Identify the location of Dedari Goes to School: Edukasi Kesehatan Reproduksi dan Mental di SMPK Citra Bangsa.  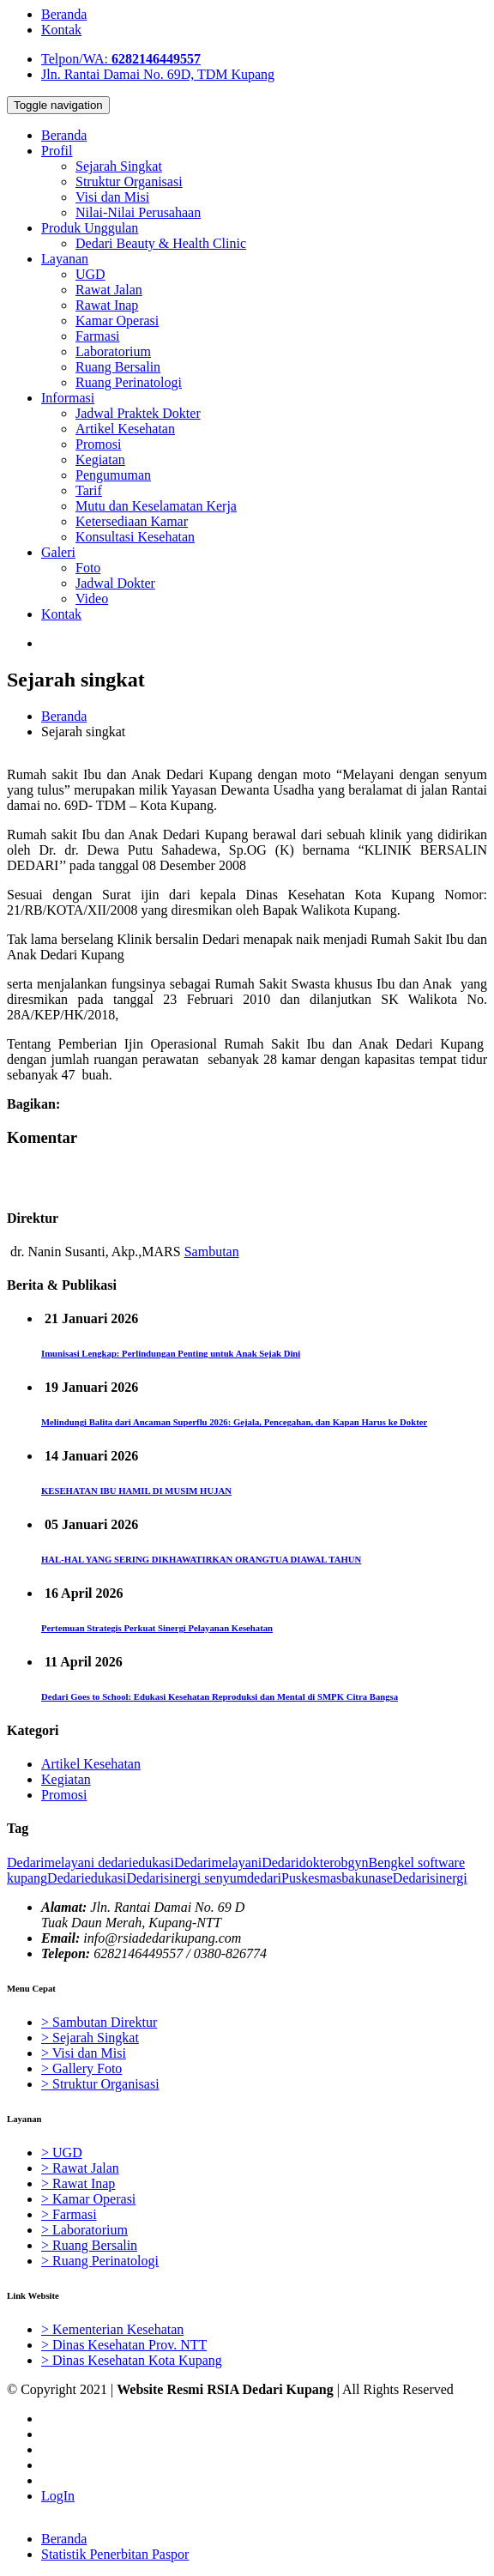
(219, 1696).